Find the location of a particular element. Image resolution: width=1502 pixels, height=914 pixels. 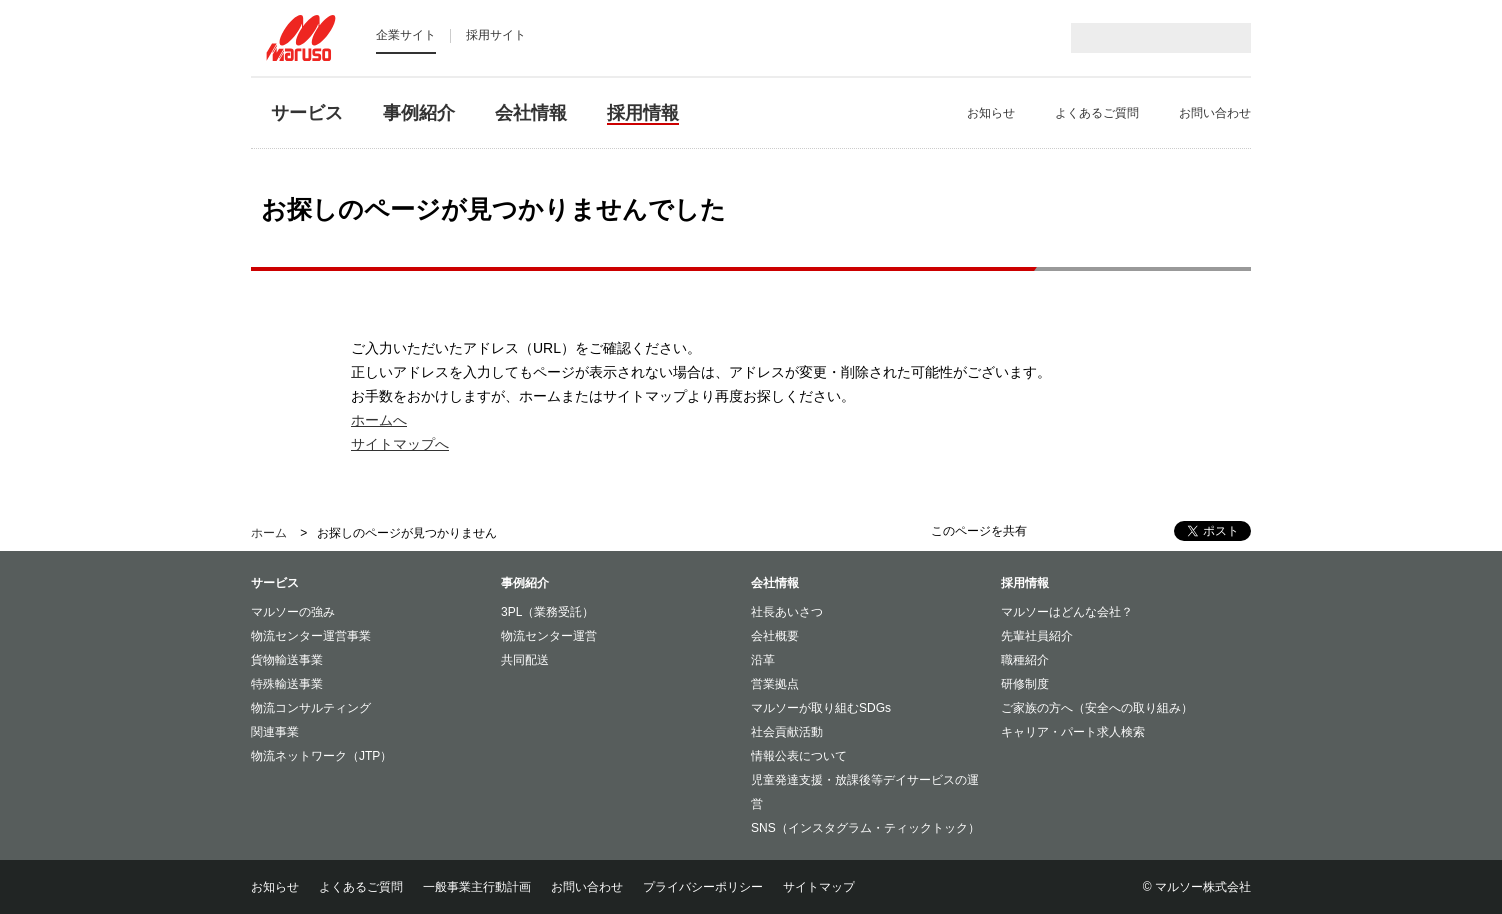

貨物輸送事業 is located at coordinates (287, 660).